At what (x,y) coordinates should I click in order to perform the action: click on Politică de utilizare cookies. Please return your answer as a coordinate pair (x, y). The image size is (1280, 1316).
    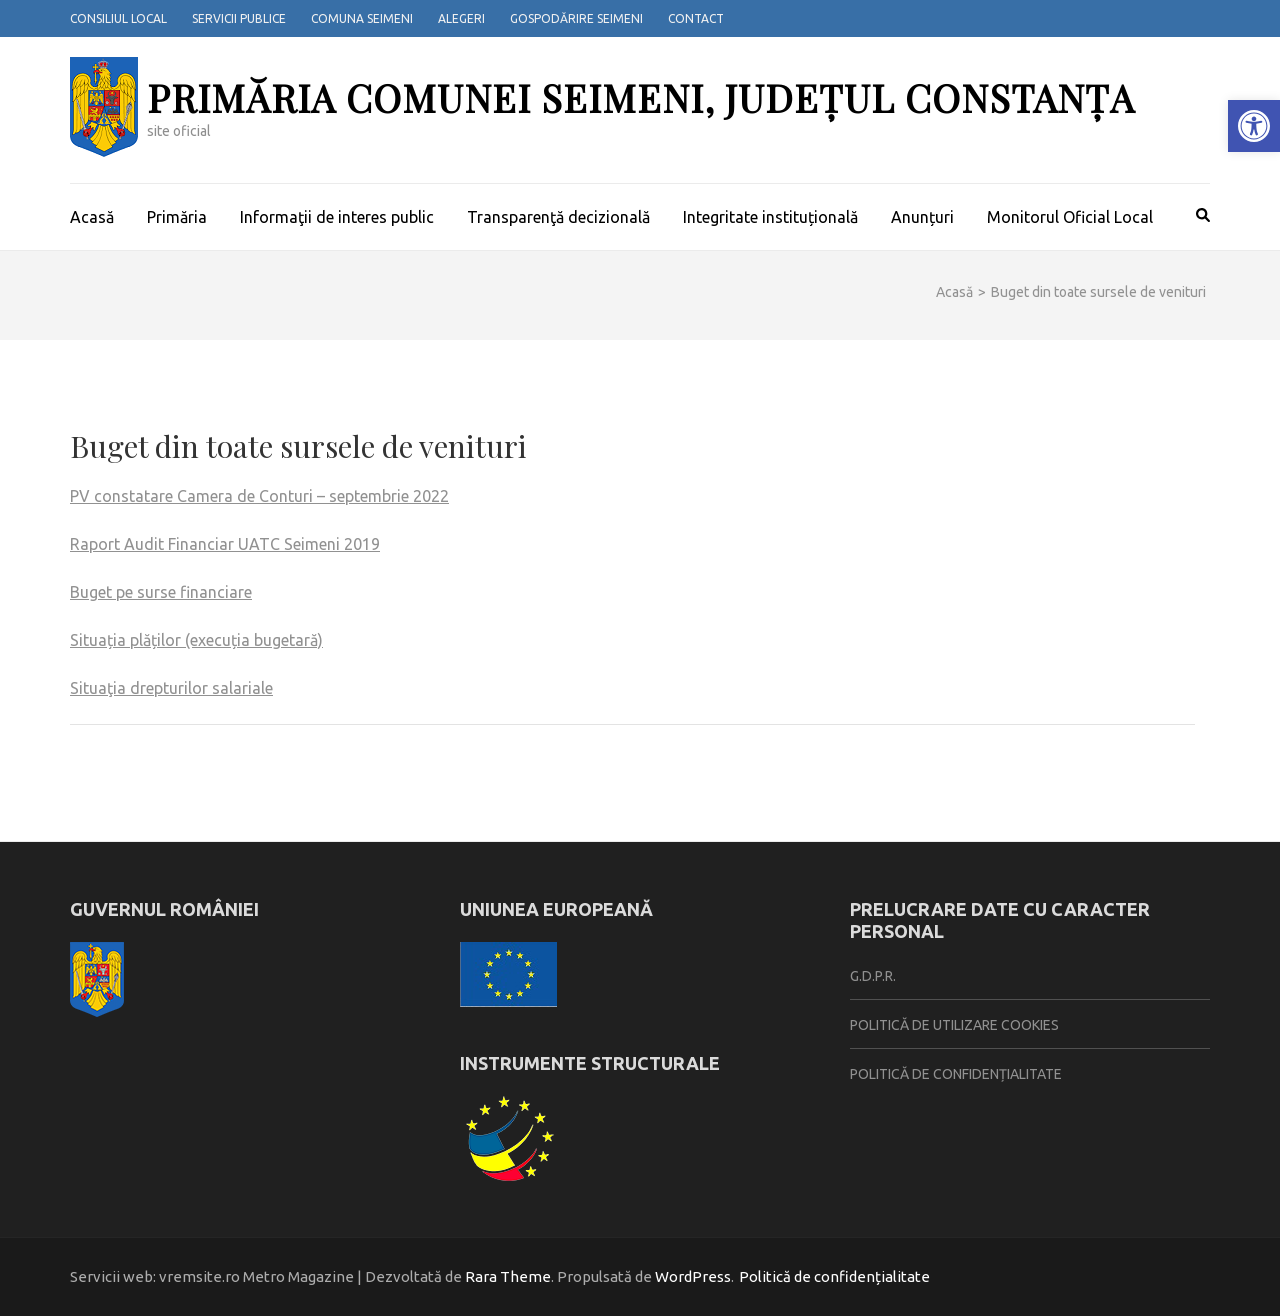
    Looking at the image, I should click on (954, 1025).